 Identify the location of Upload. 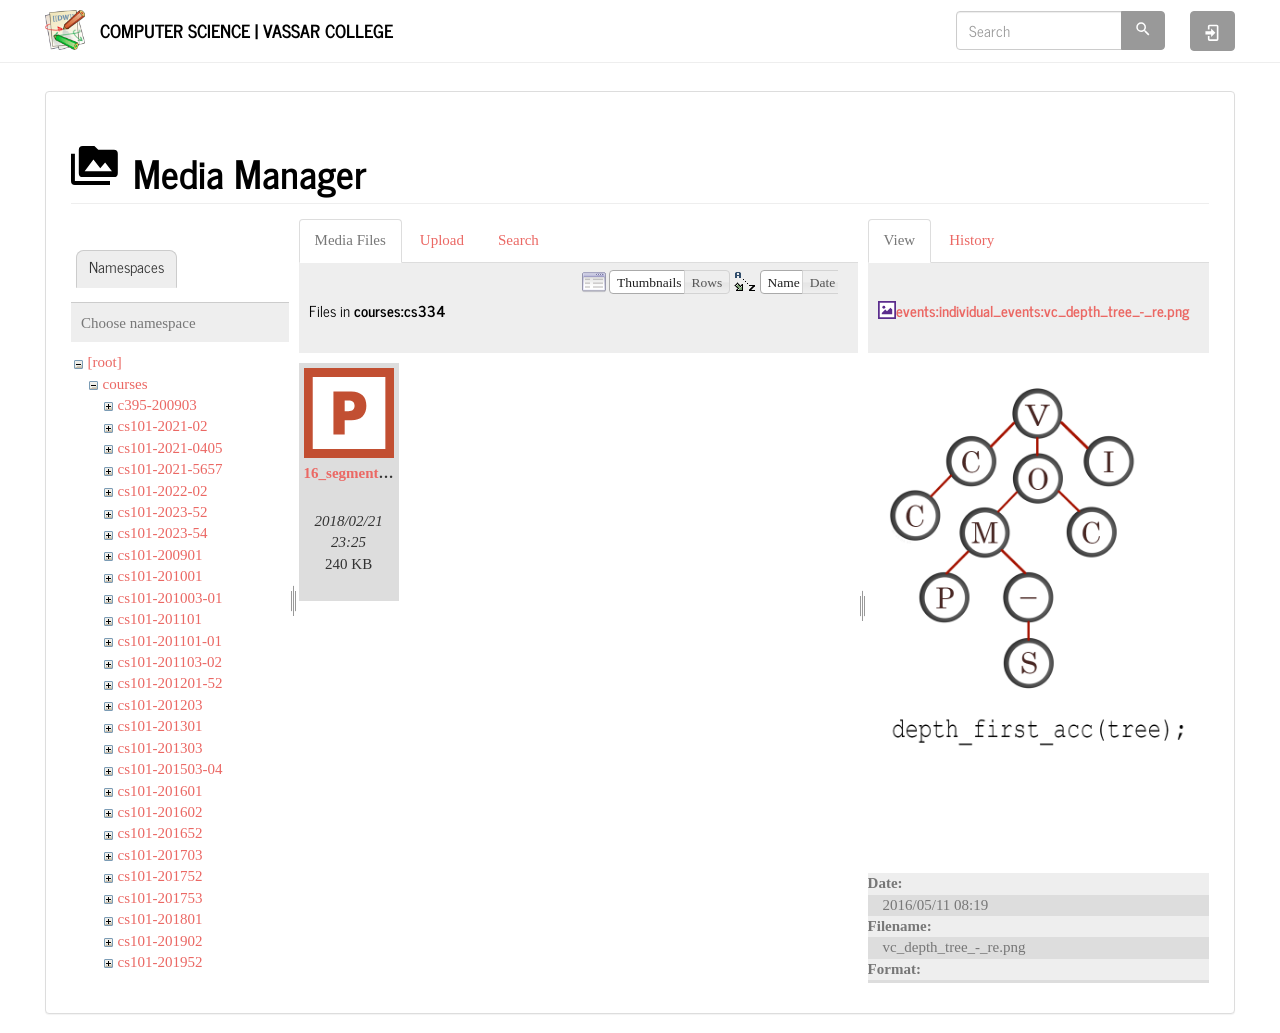
(442, 240).